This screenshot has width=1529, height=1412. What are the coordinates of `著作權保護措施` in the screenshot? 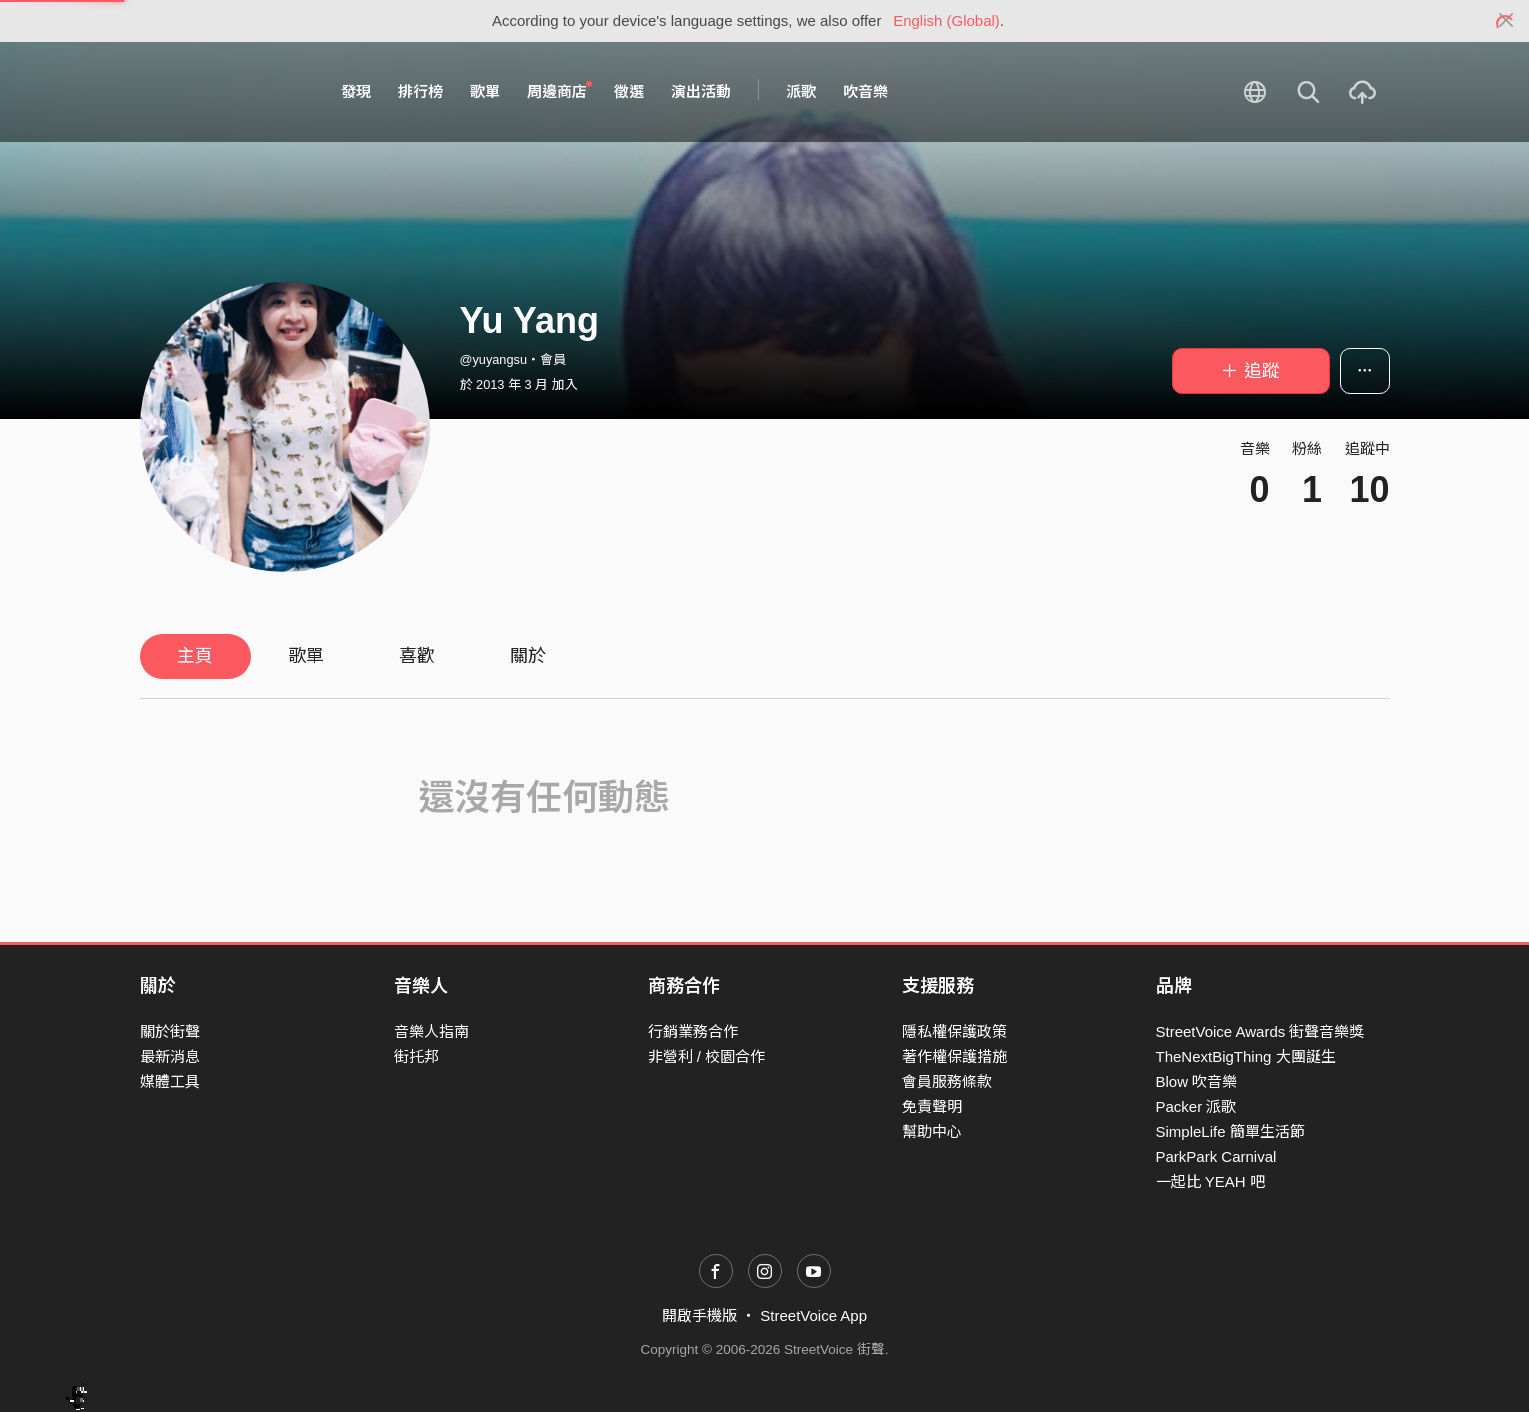 It's located at (954, 1056).